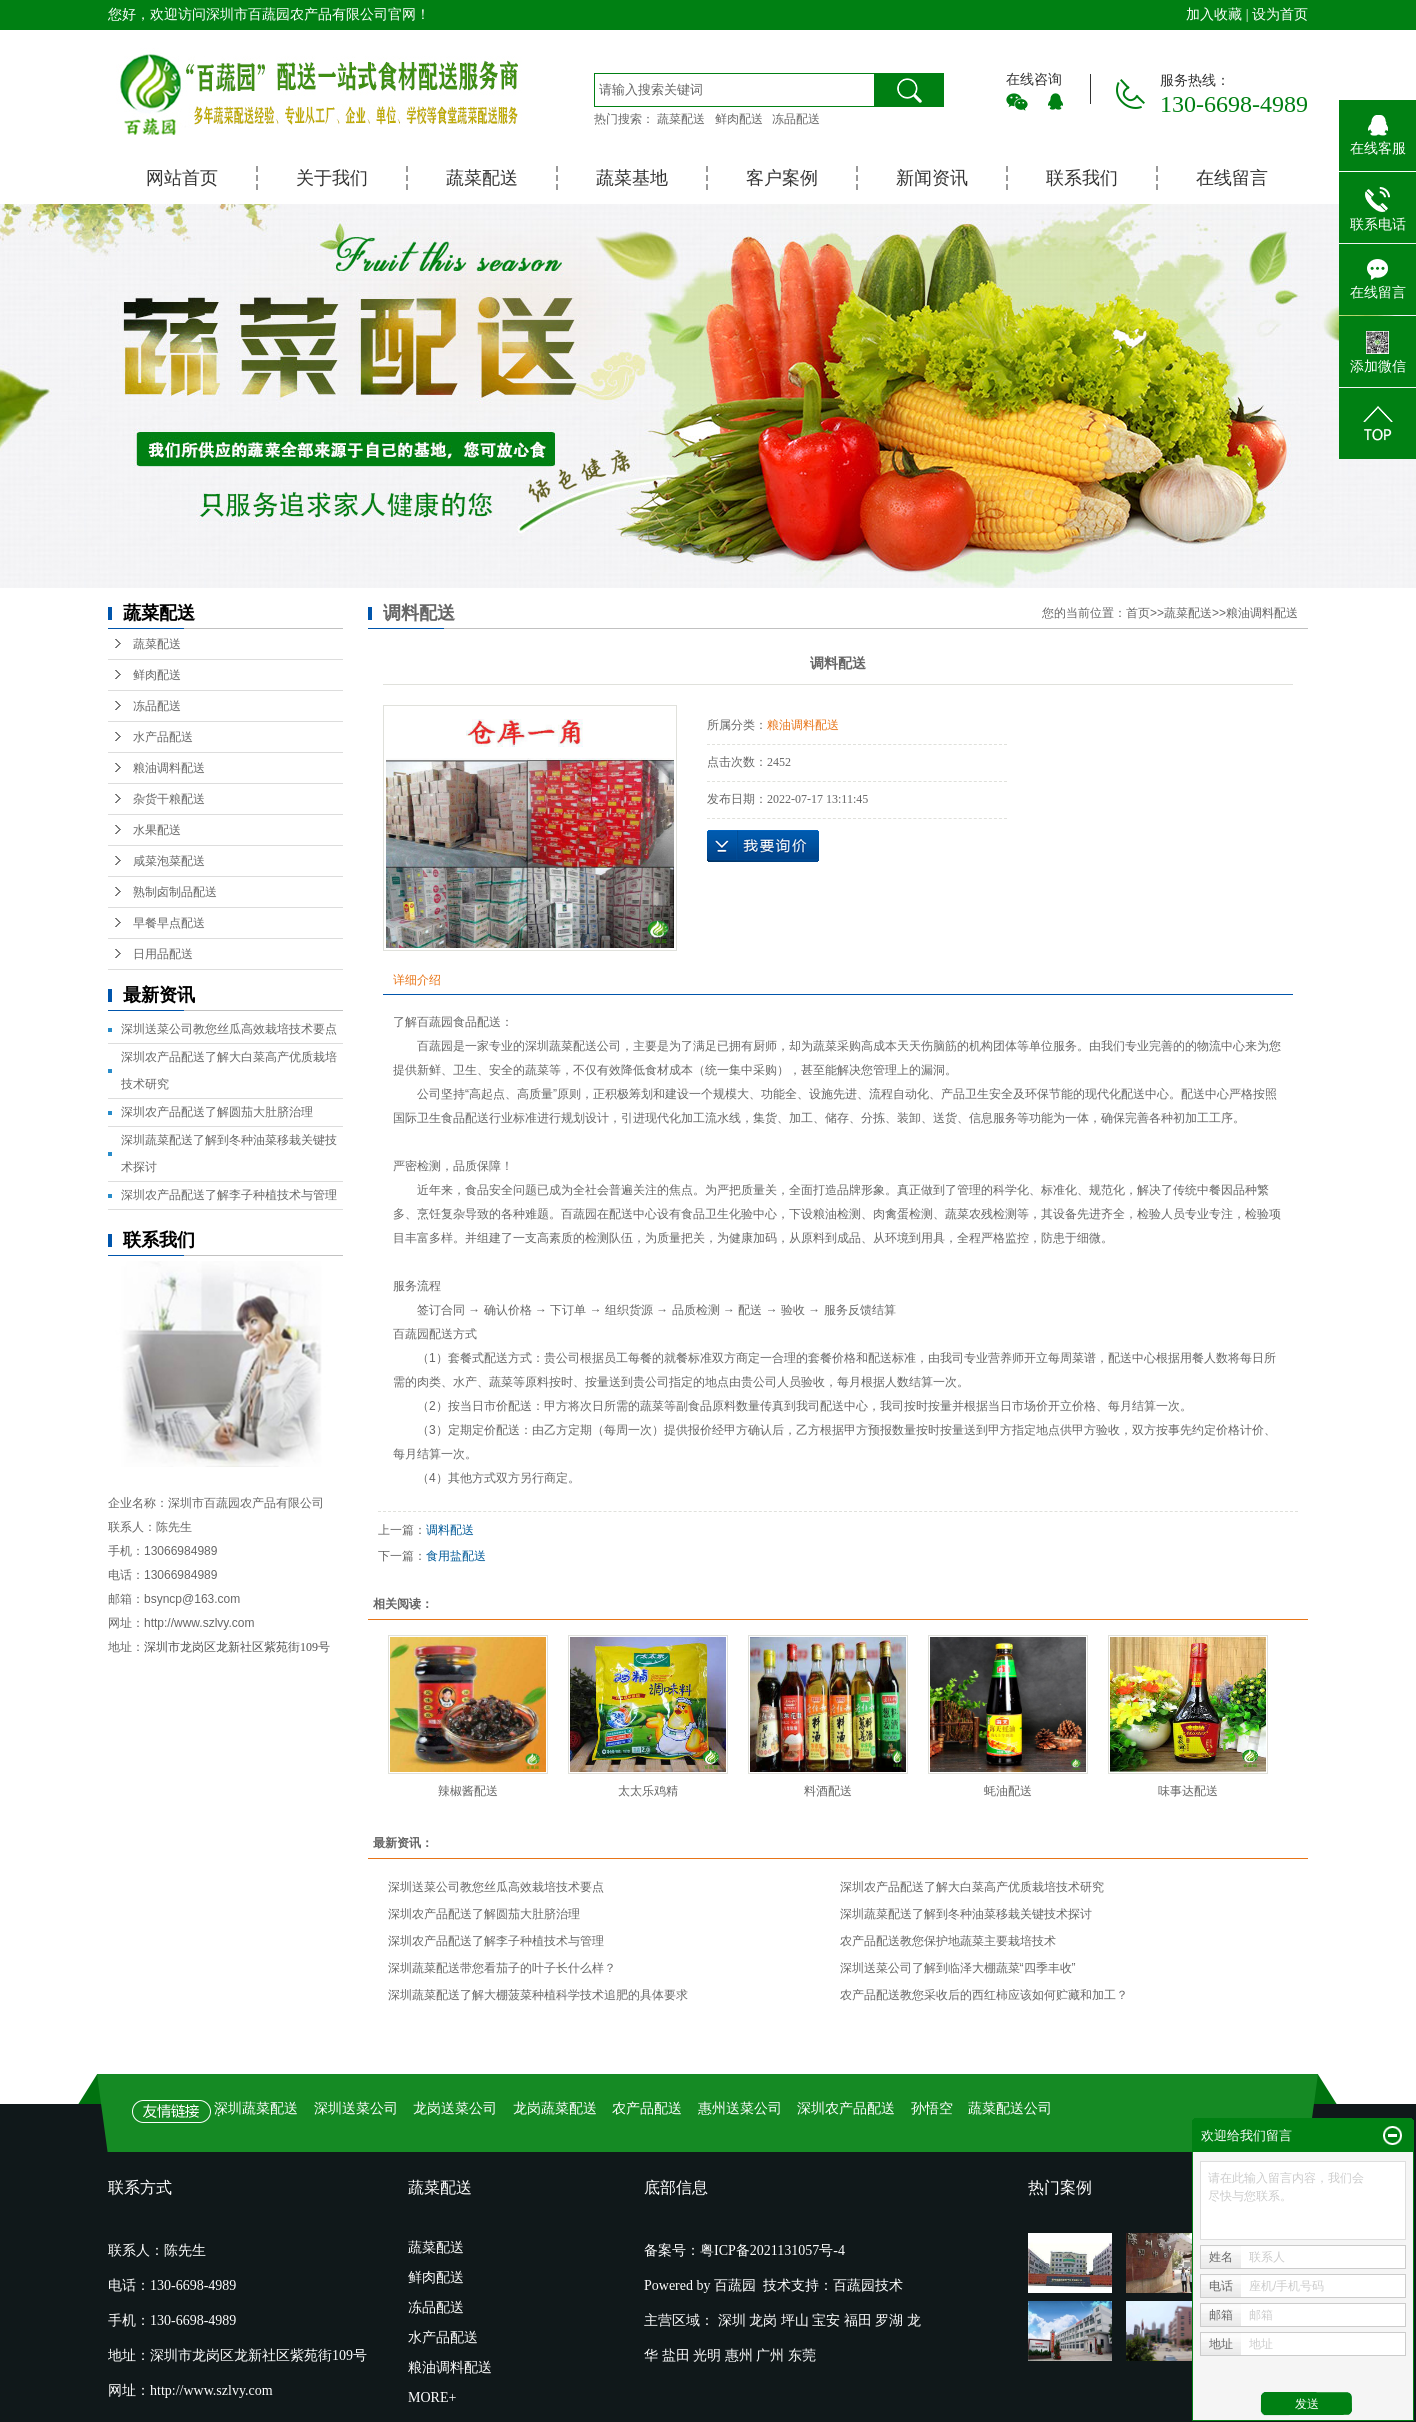  Describe the element at coordinates (826, 2320) in the screenshot. I see `宝安` at that location.